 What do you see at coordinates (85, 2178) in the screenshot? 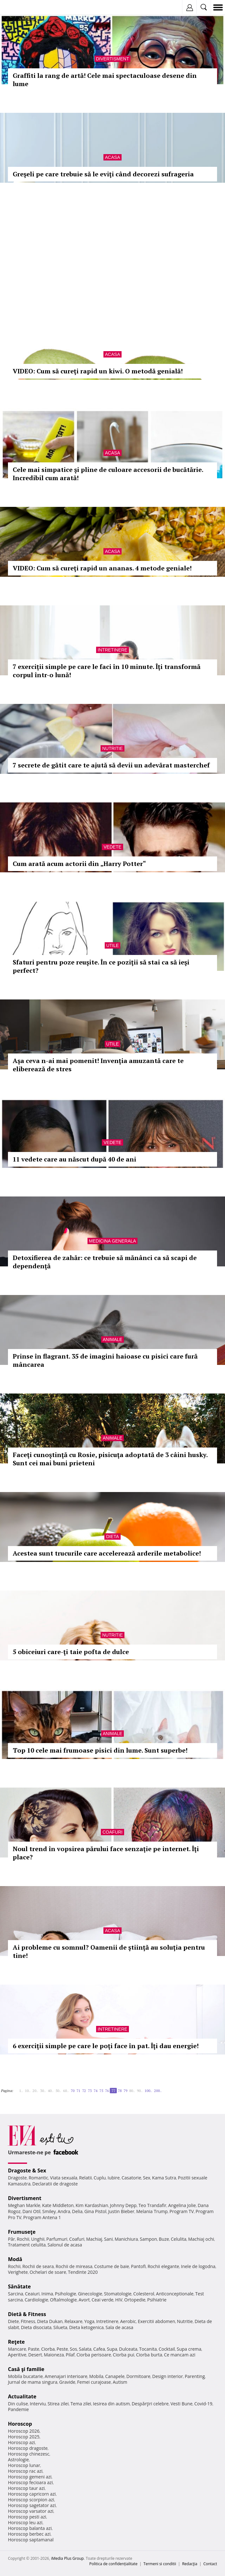
I see `Relatii` at bounding box center [85, 2178].